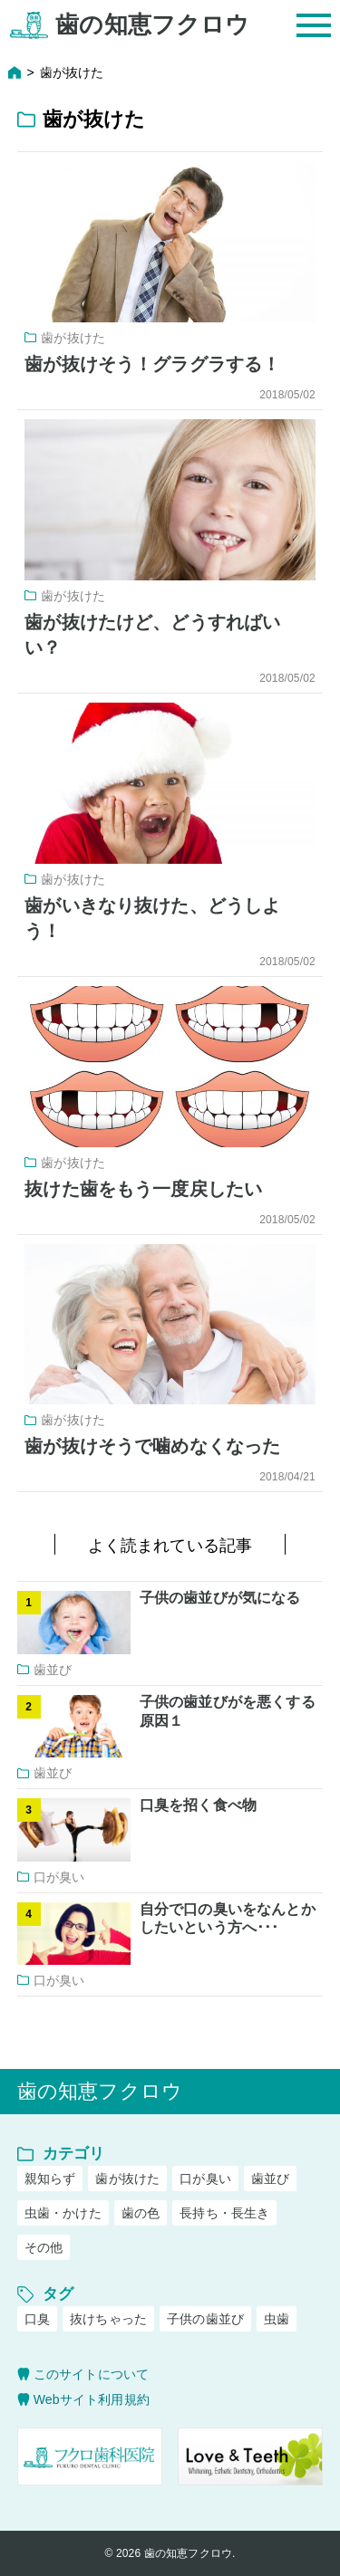 Image resolution: width=340 pixels, height=2576 pixels. Describe the element at coordinates (152, 25) in the screenshot. I see `歯の知恵フクロウ` at that location.